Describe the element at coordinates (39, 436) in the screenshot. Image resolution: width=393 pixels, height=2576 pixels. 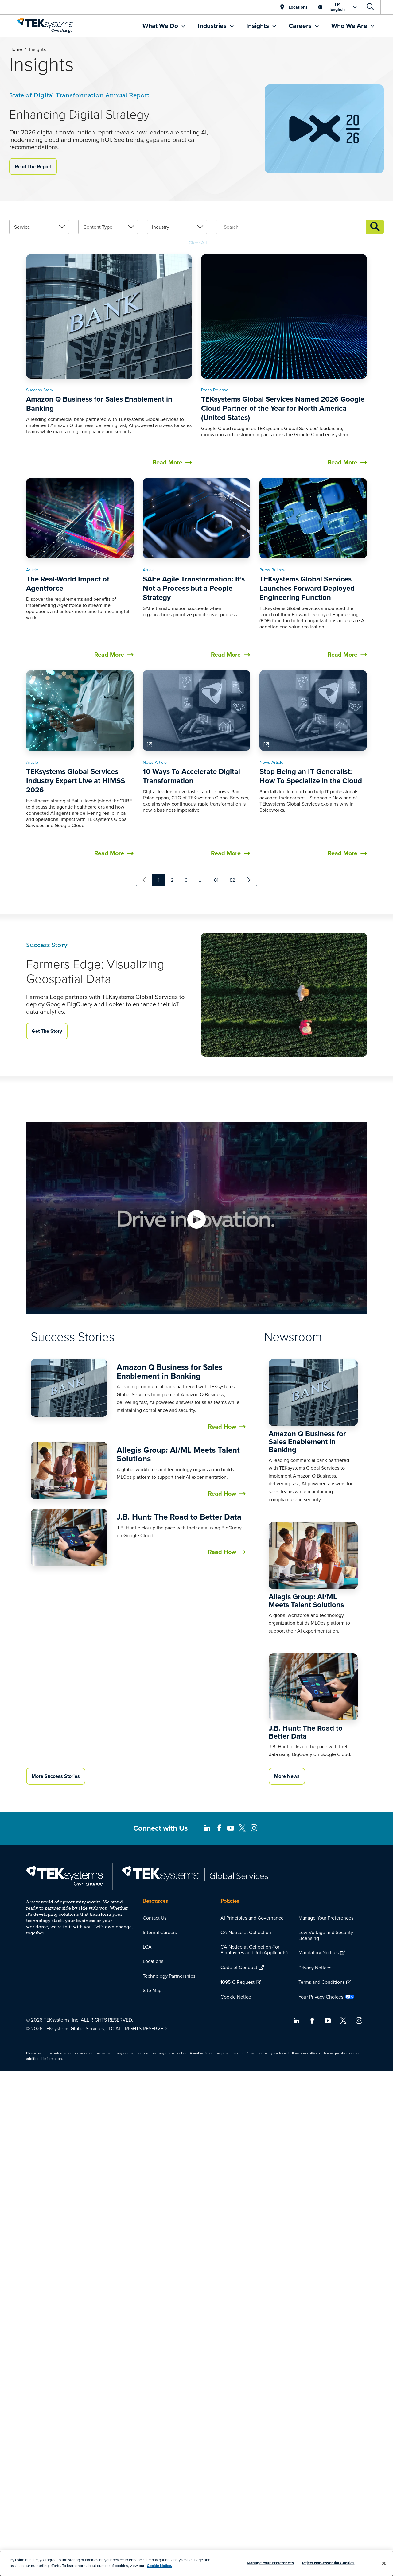
I see `[link]` at that location.